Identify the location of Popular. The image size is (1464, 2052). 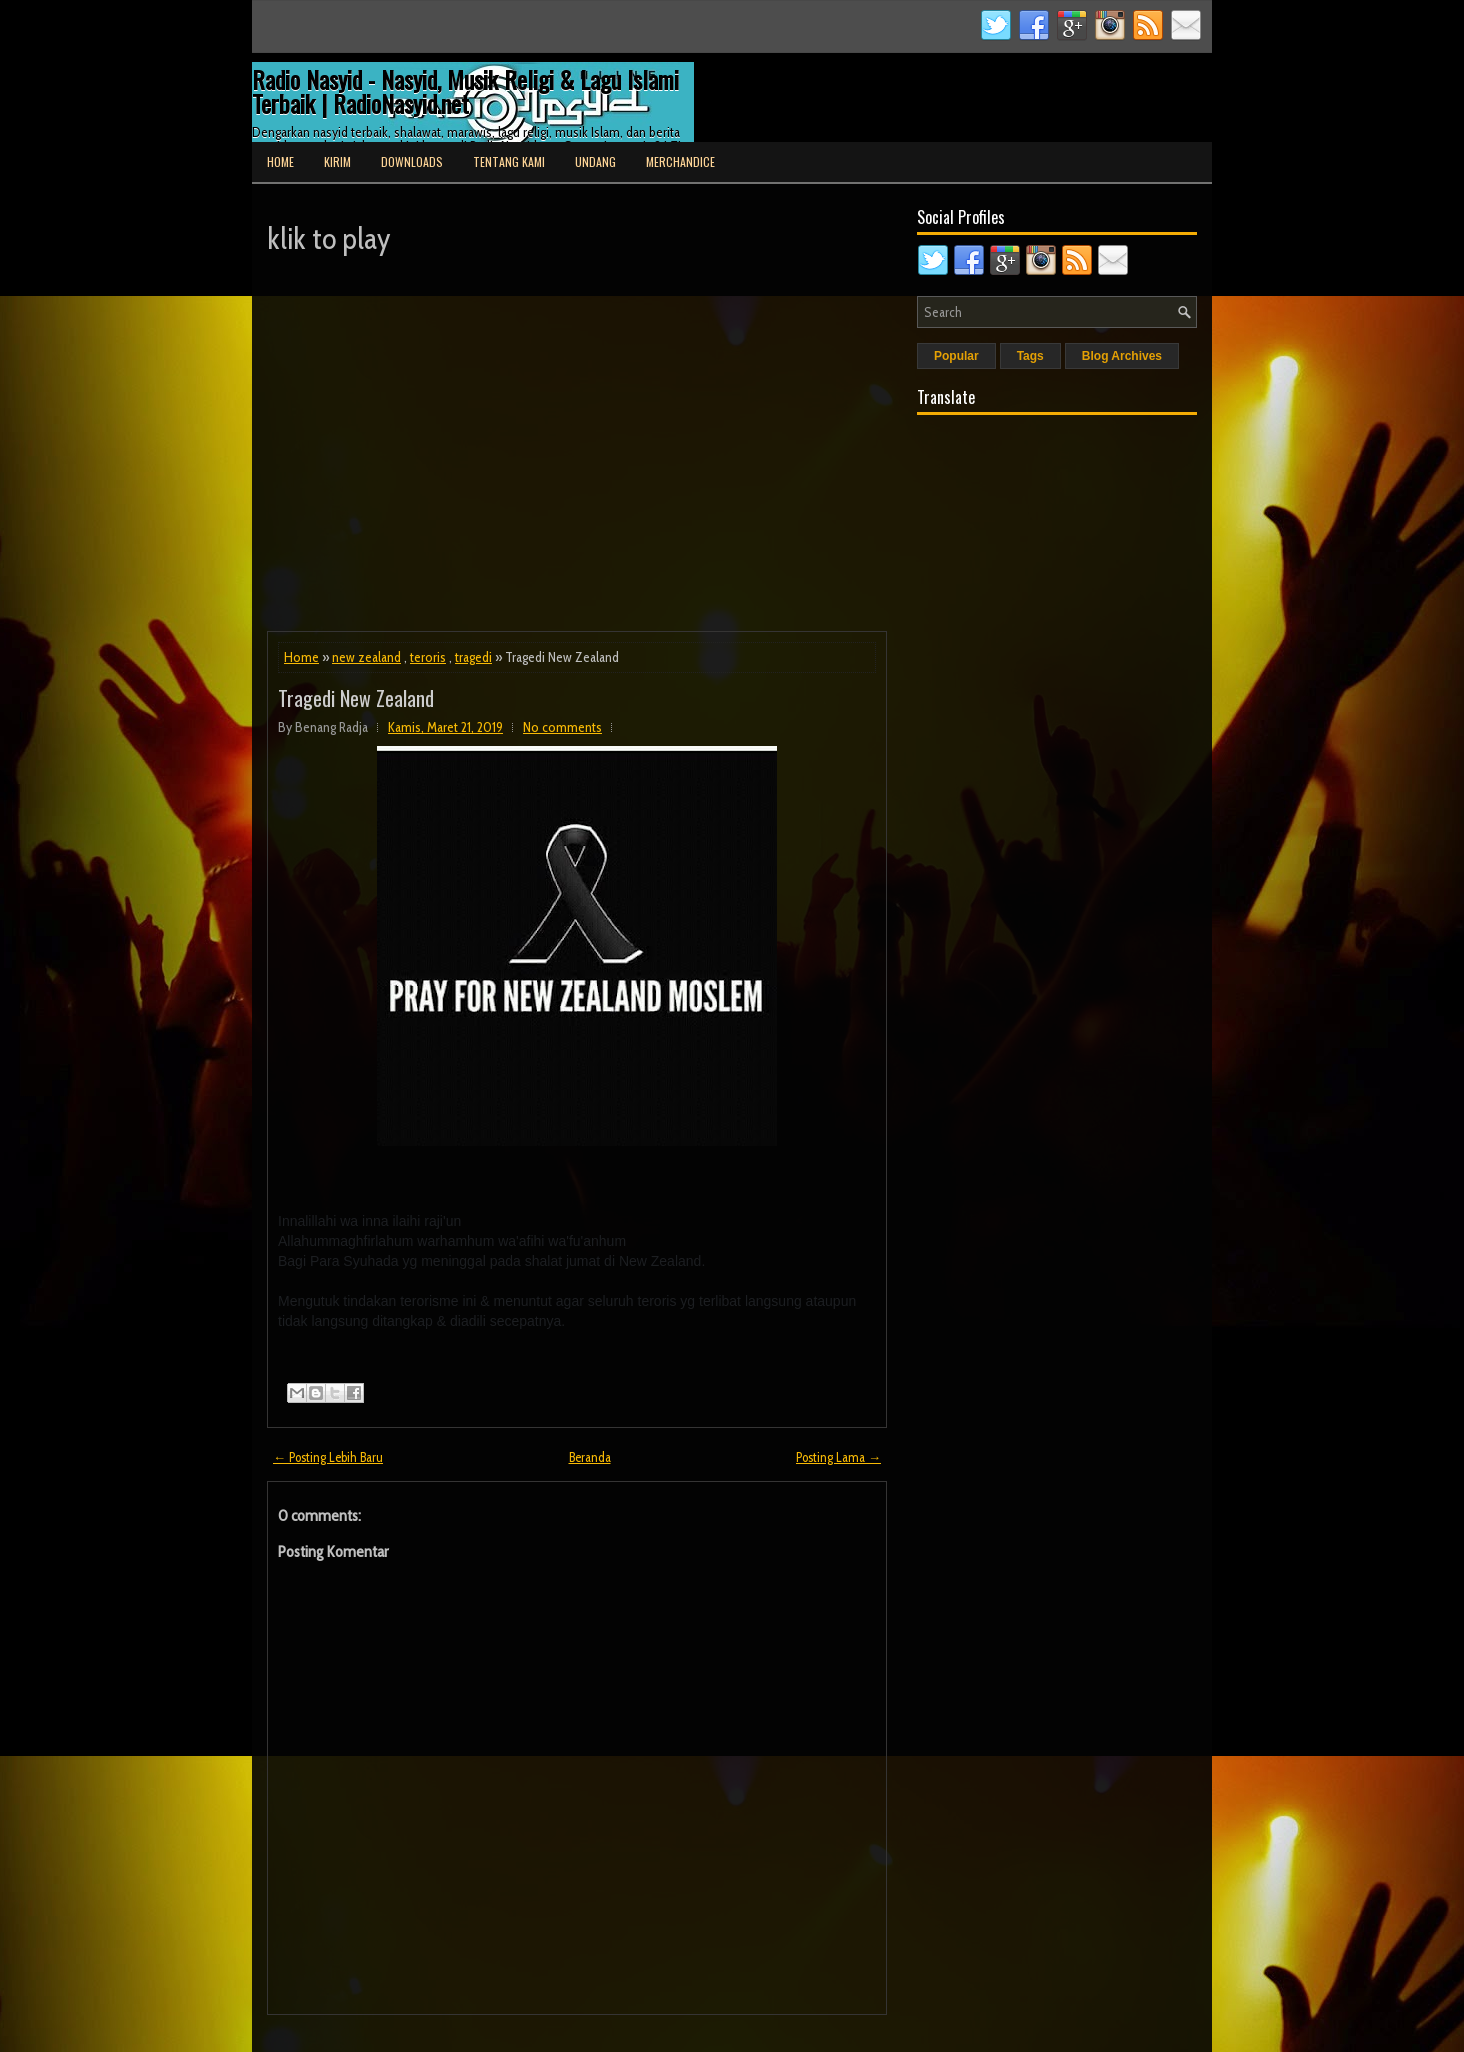
(956, 356).